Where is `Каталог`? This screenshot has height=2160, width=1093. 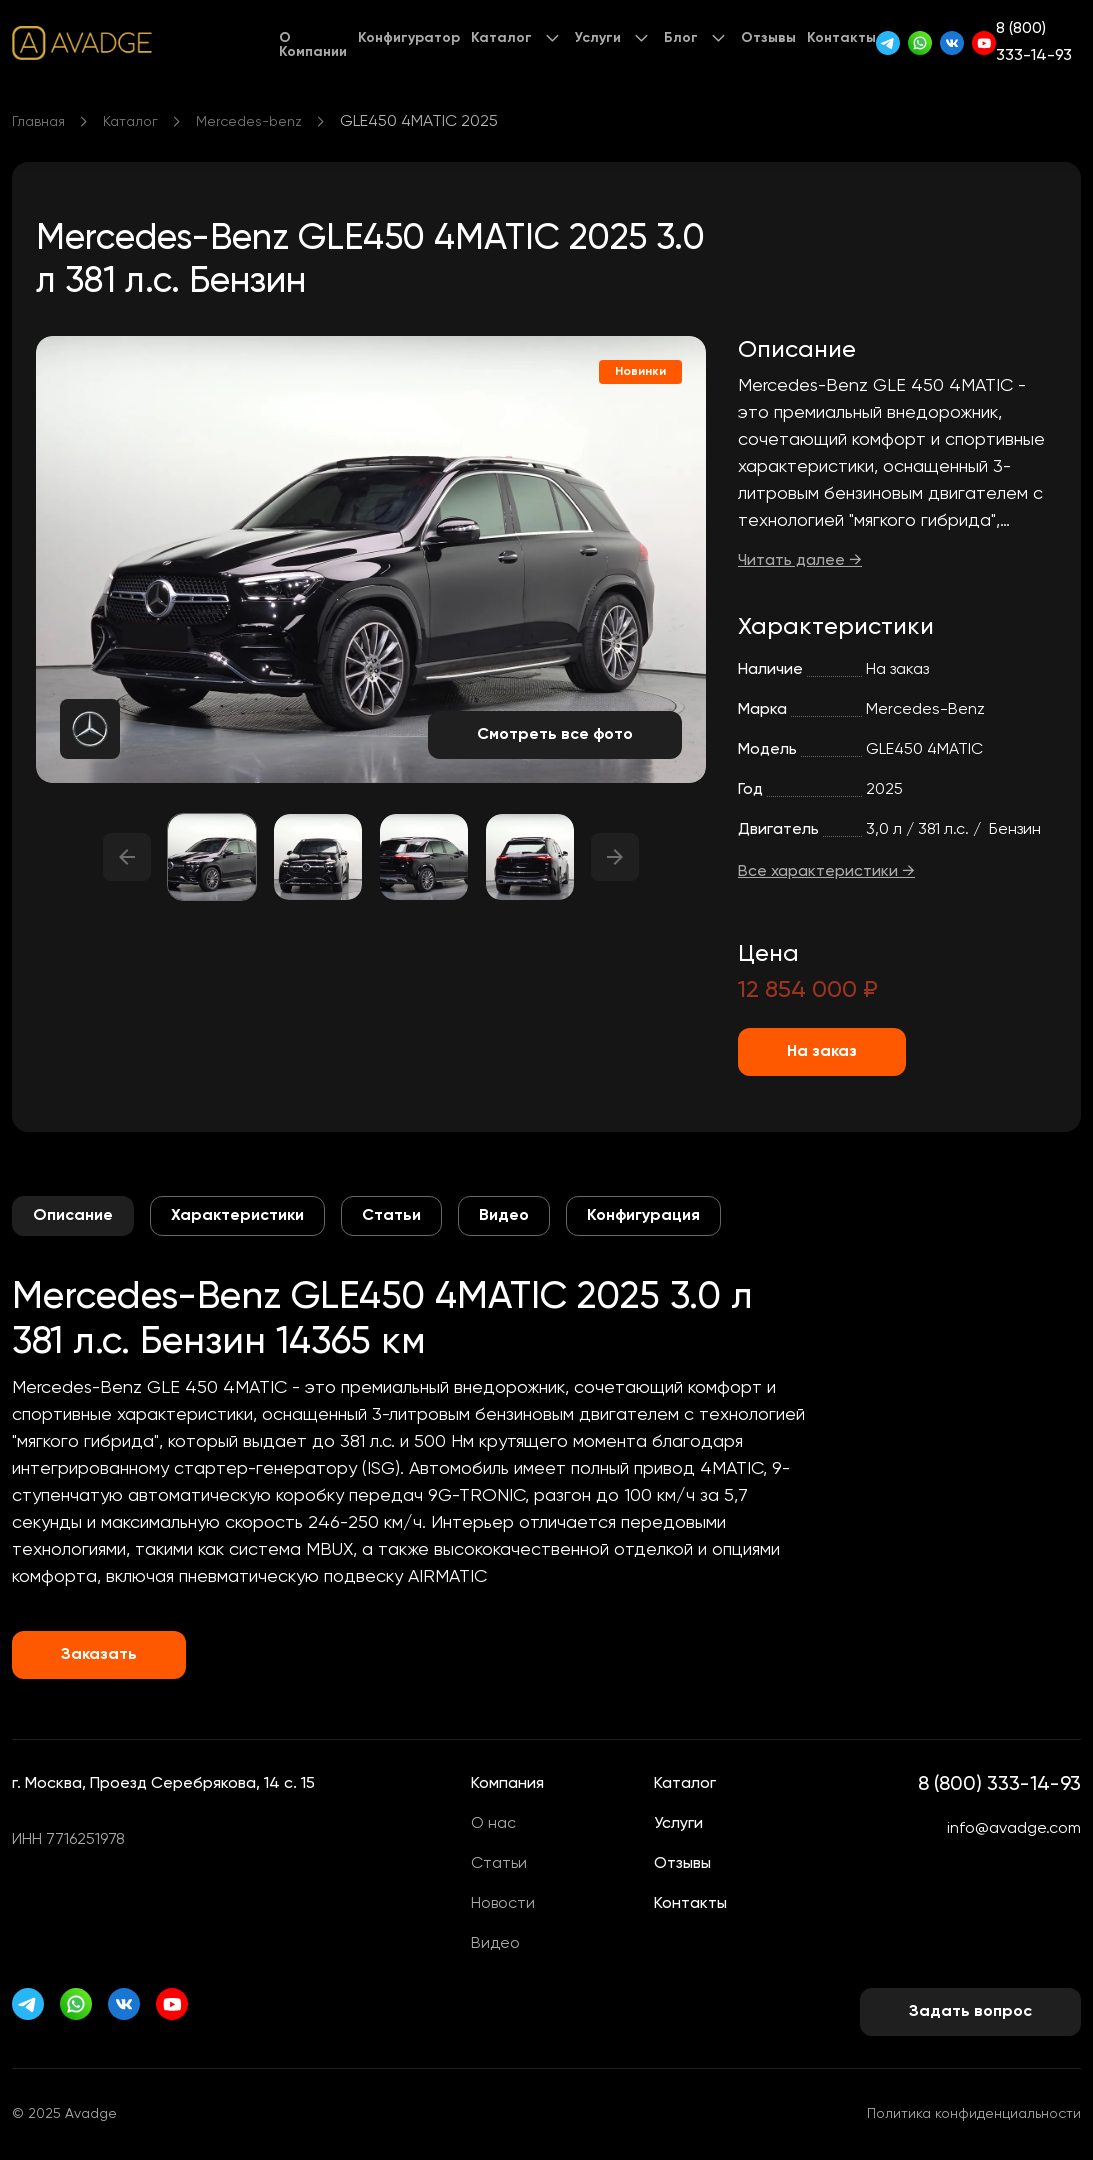 Каталог is located at coordinates (501, 38).